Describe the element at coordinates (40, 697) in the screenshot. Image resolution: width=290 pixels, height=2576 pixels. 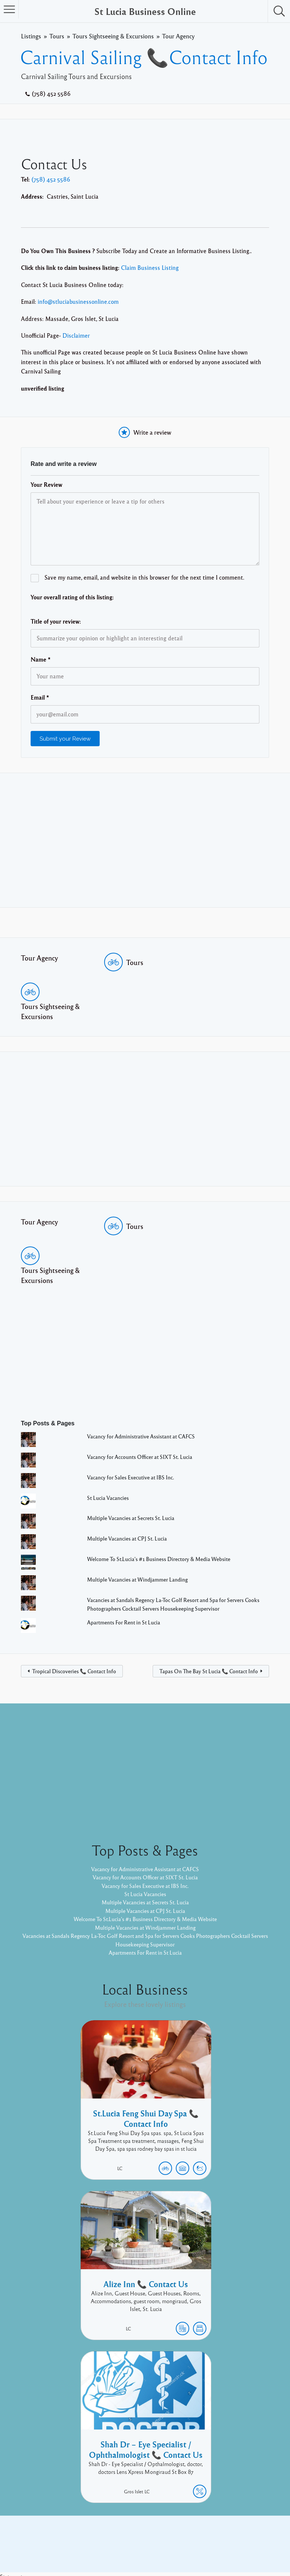
I see `Email` at that location.